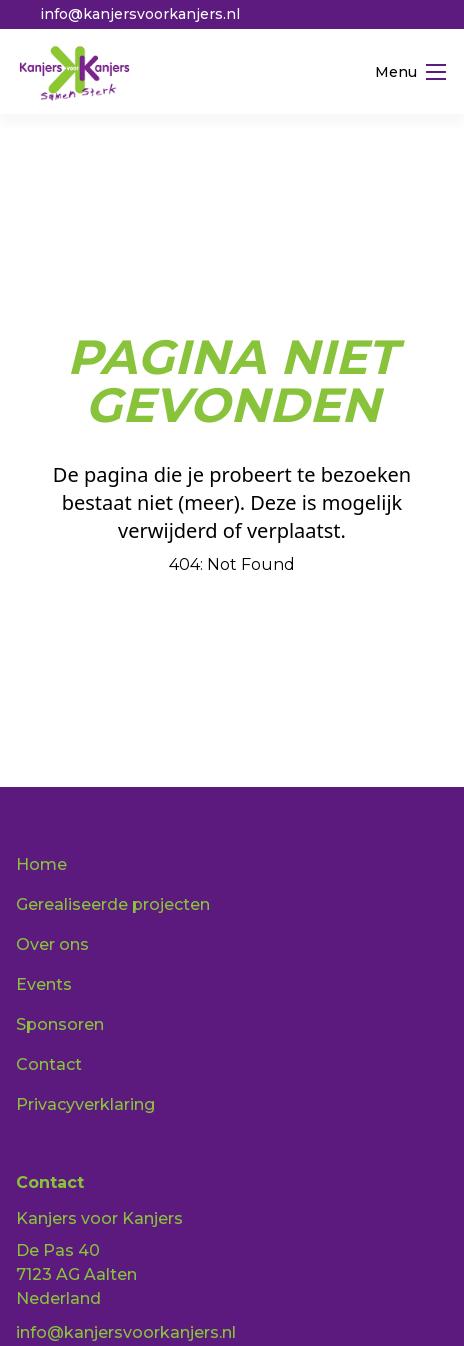  I want to click on Contact, so click(49, 1064).